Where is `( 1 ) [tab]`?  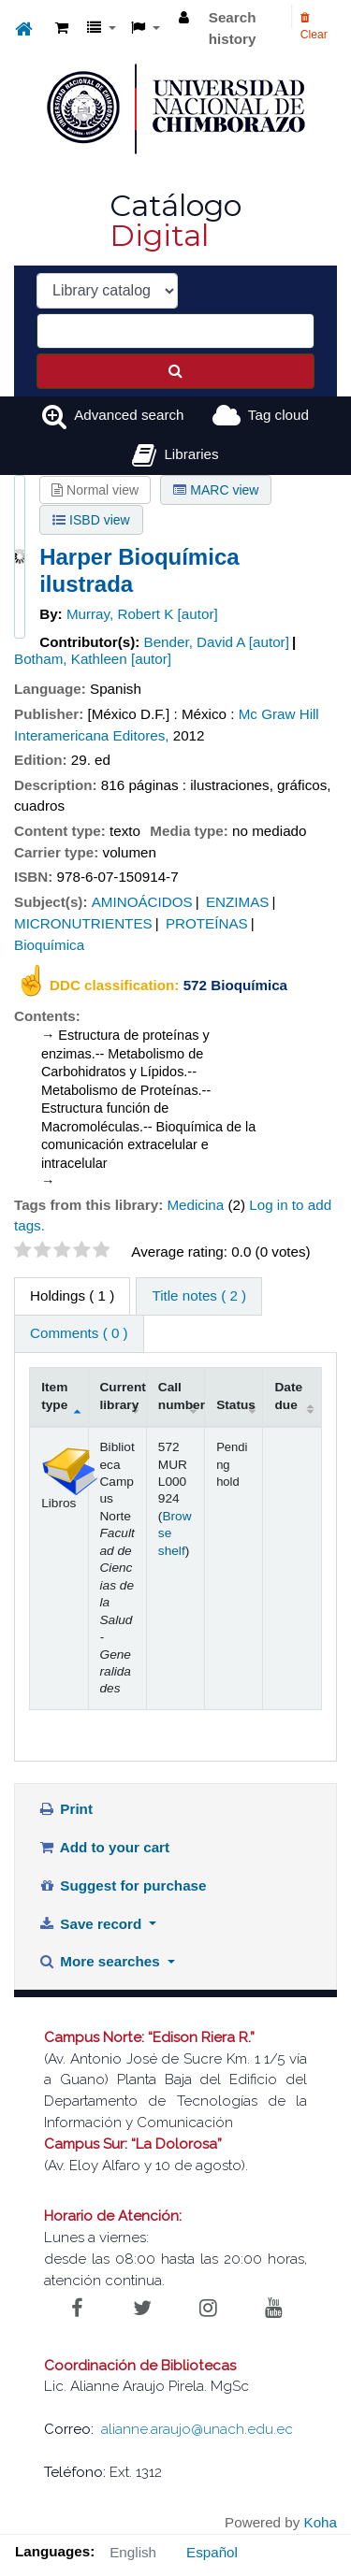
( 1 ) [tab] is located at coordinates (72, 1295).